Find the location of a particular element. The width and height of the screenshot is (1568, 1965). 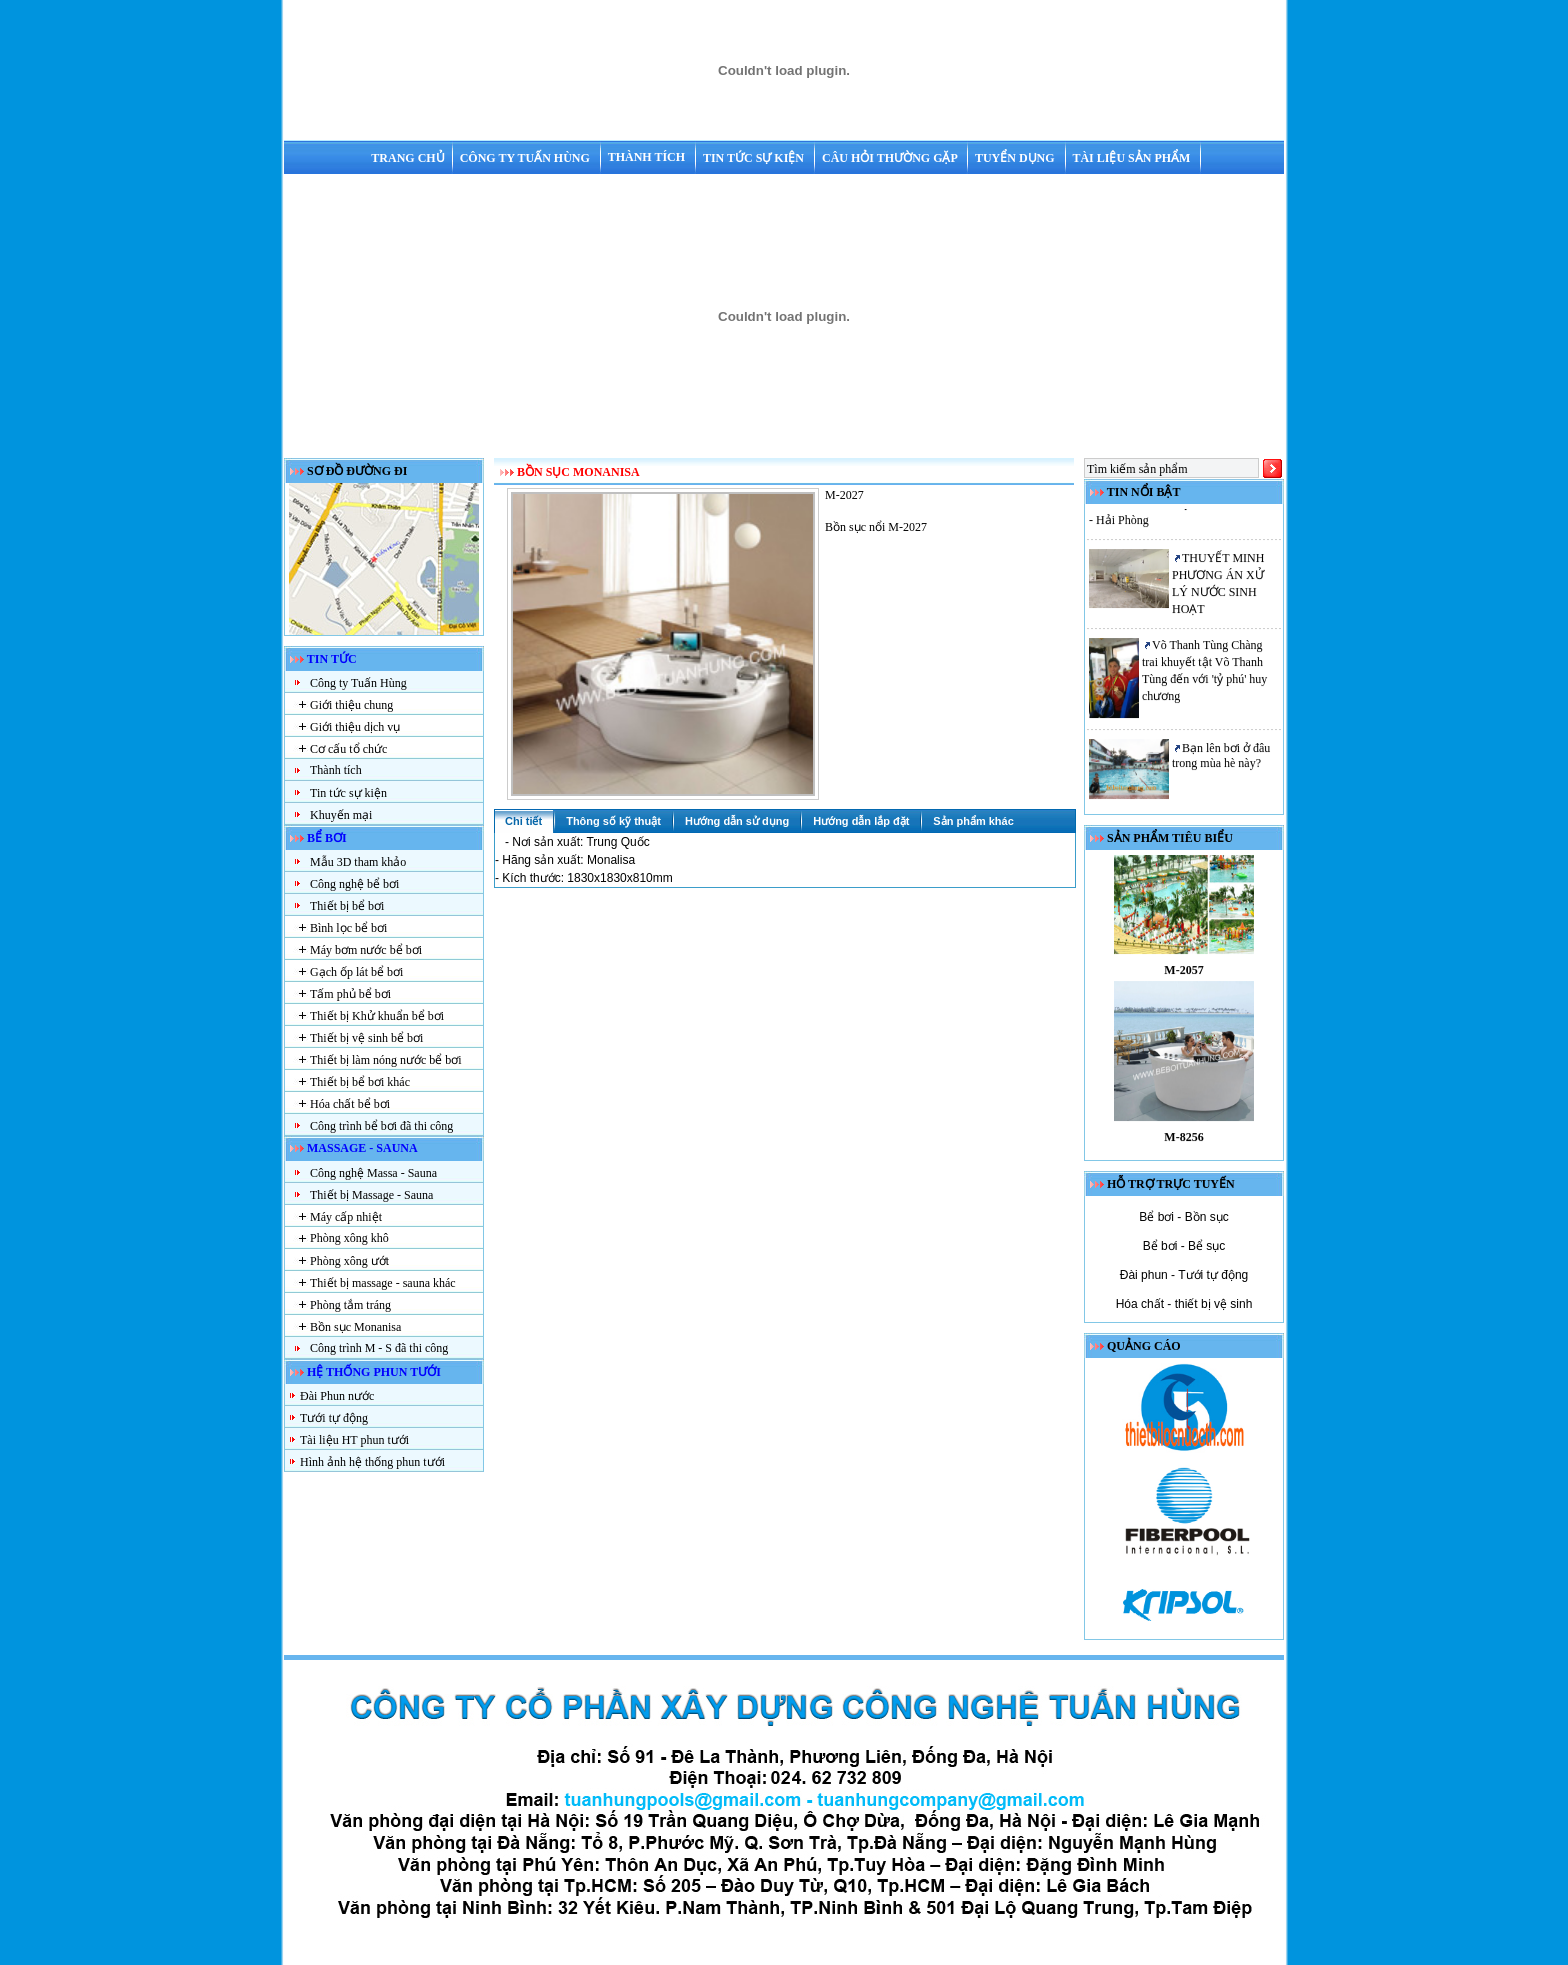

Công ty Tuấn Hùng is located at coordinates (526, 158).